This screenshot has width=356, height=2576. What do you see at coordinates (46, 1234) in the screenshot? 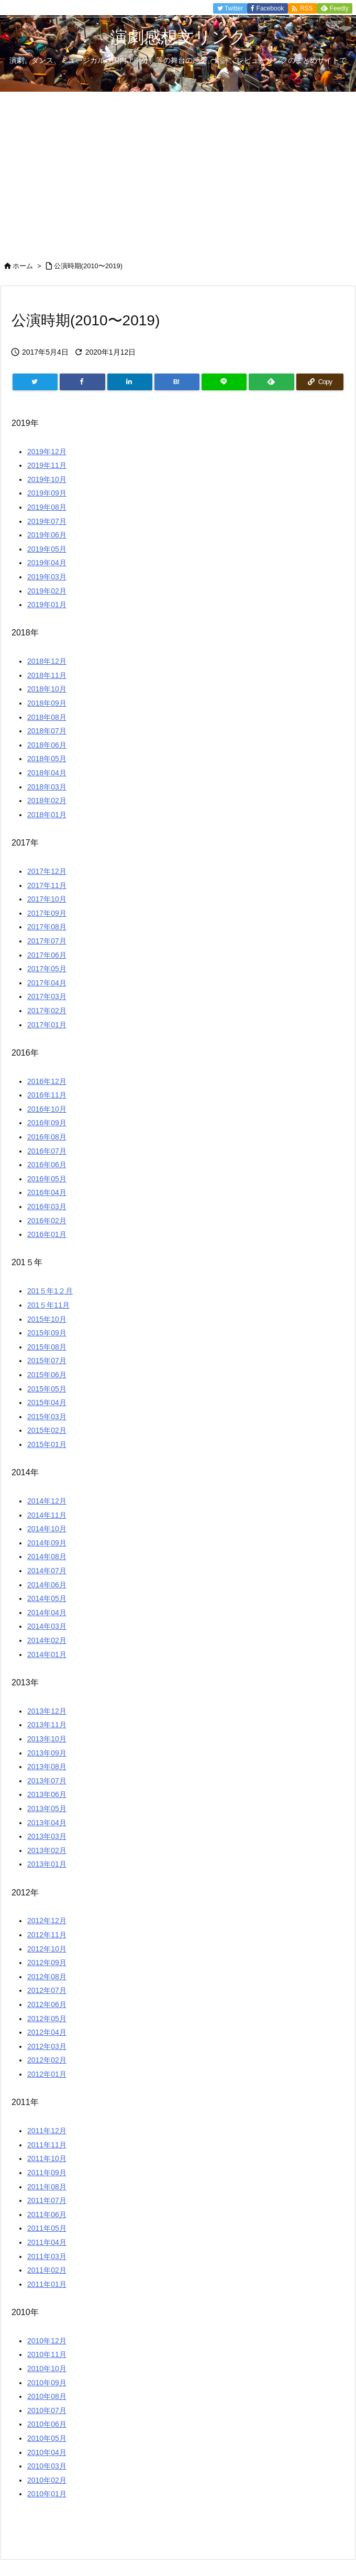
I see `2016年01月` at bounding box center [46, 1234].